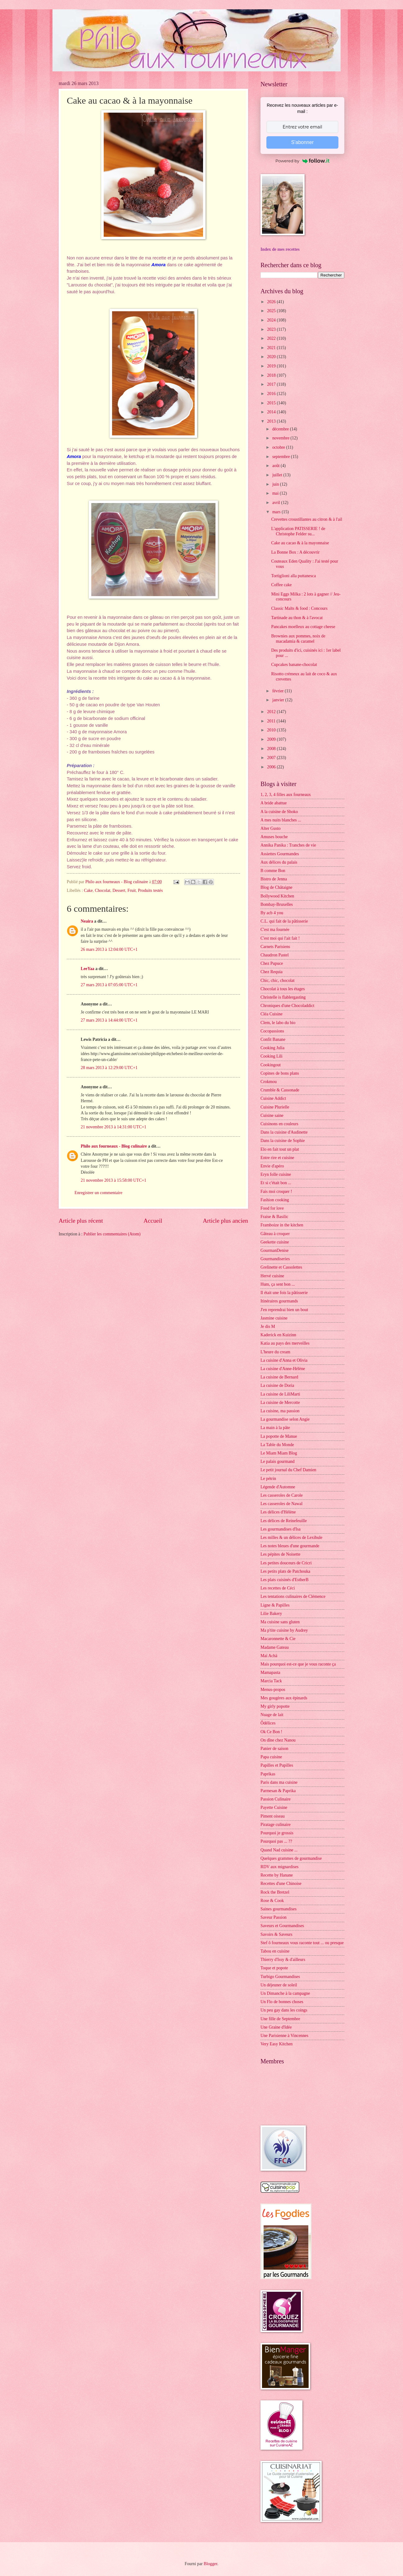  I want to click on Un peu gay dans les coings, so click(283, 2010).